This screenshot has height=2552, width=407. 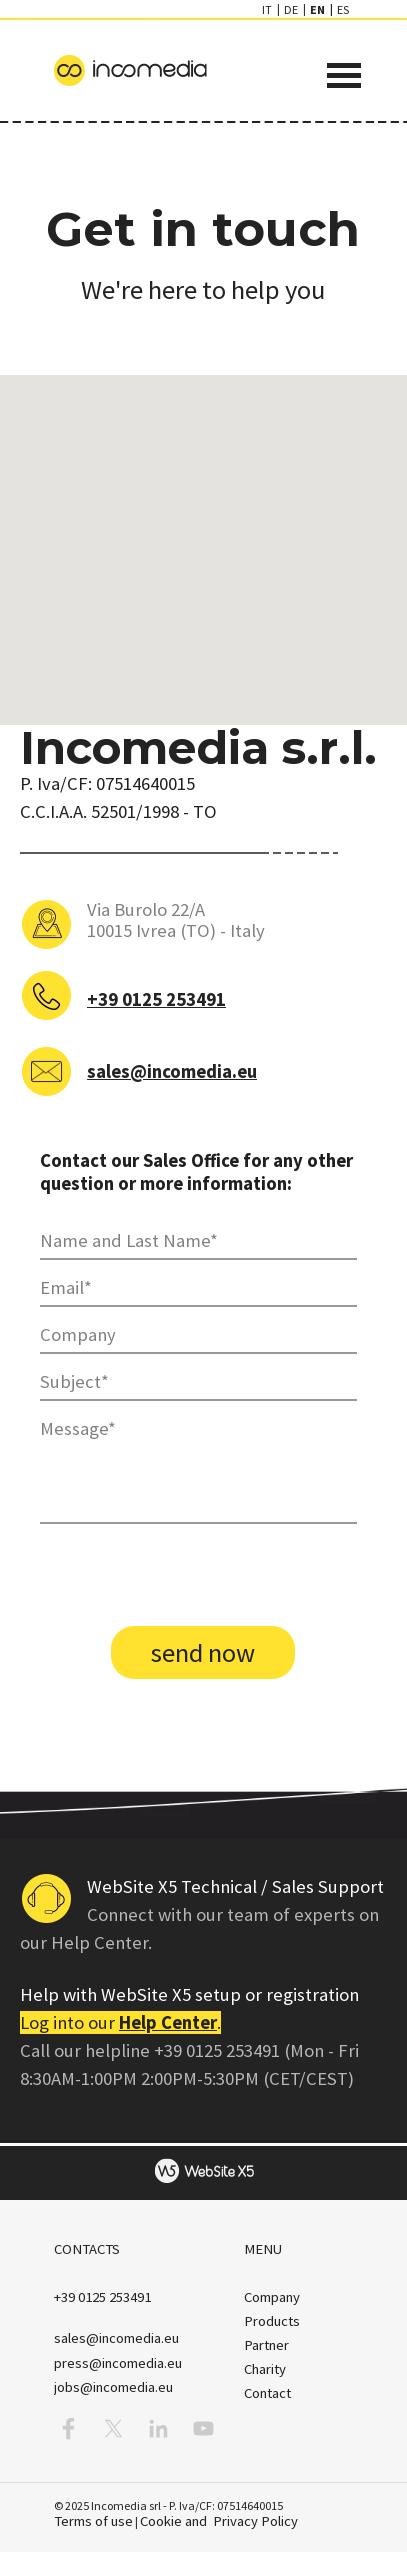 What do you see at coordinates (272, 2297) in the screenshot?
I see `Company` at bounding box center [272, 2297].